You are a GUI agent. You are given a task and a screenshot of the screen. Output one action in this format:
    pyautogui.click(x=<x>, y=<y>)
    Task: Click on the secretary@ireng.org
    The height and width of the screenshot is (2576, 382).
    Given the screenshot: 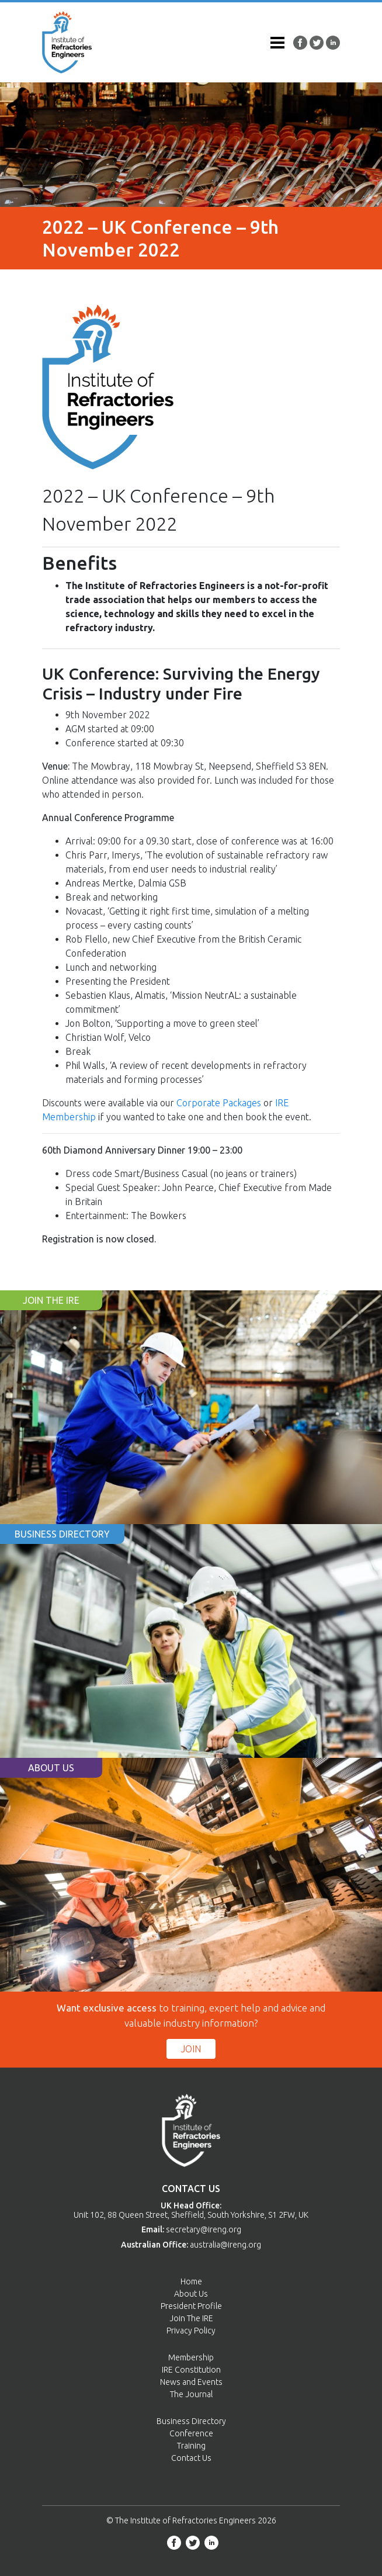 What is the action you would take?
    pyautogui.click(x=203, y=2229)
    